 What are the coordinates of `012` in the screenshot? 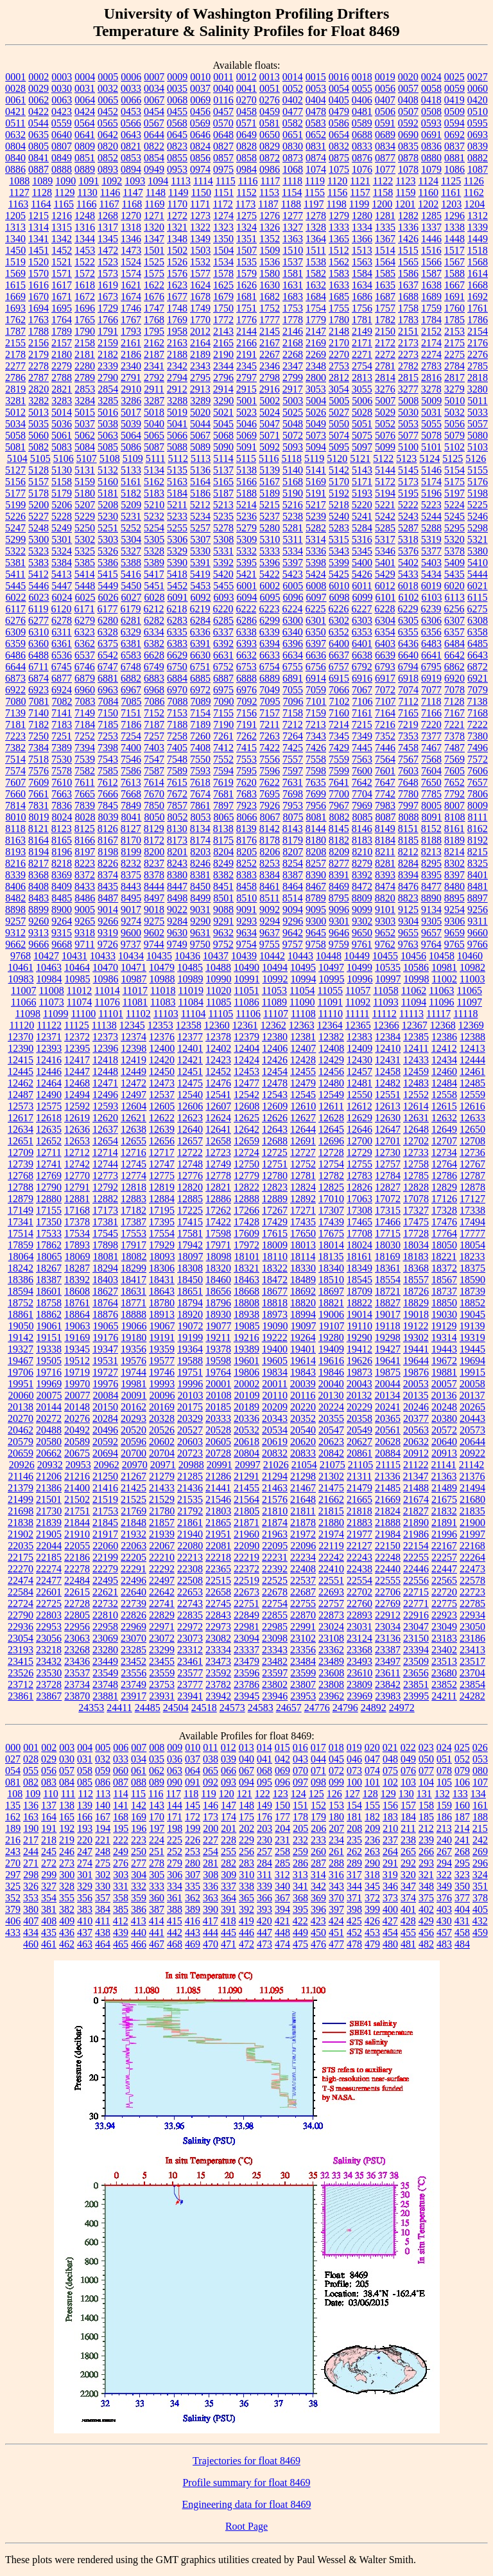 It's located at (228, 1747).